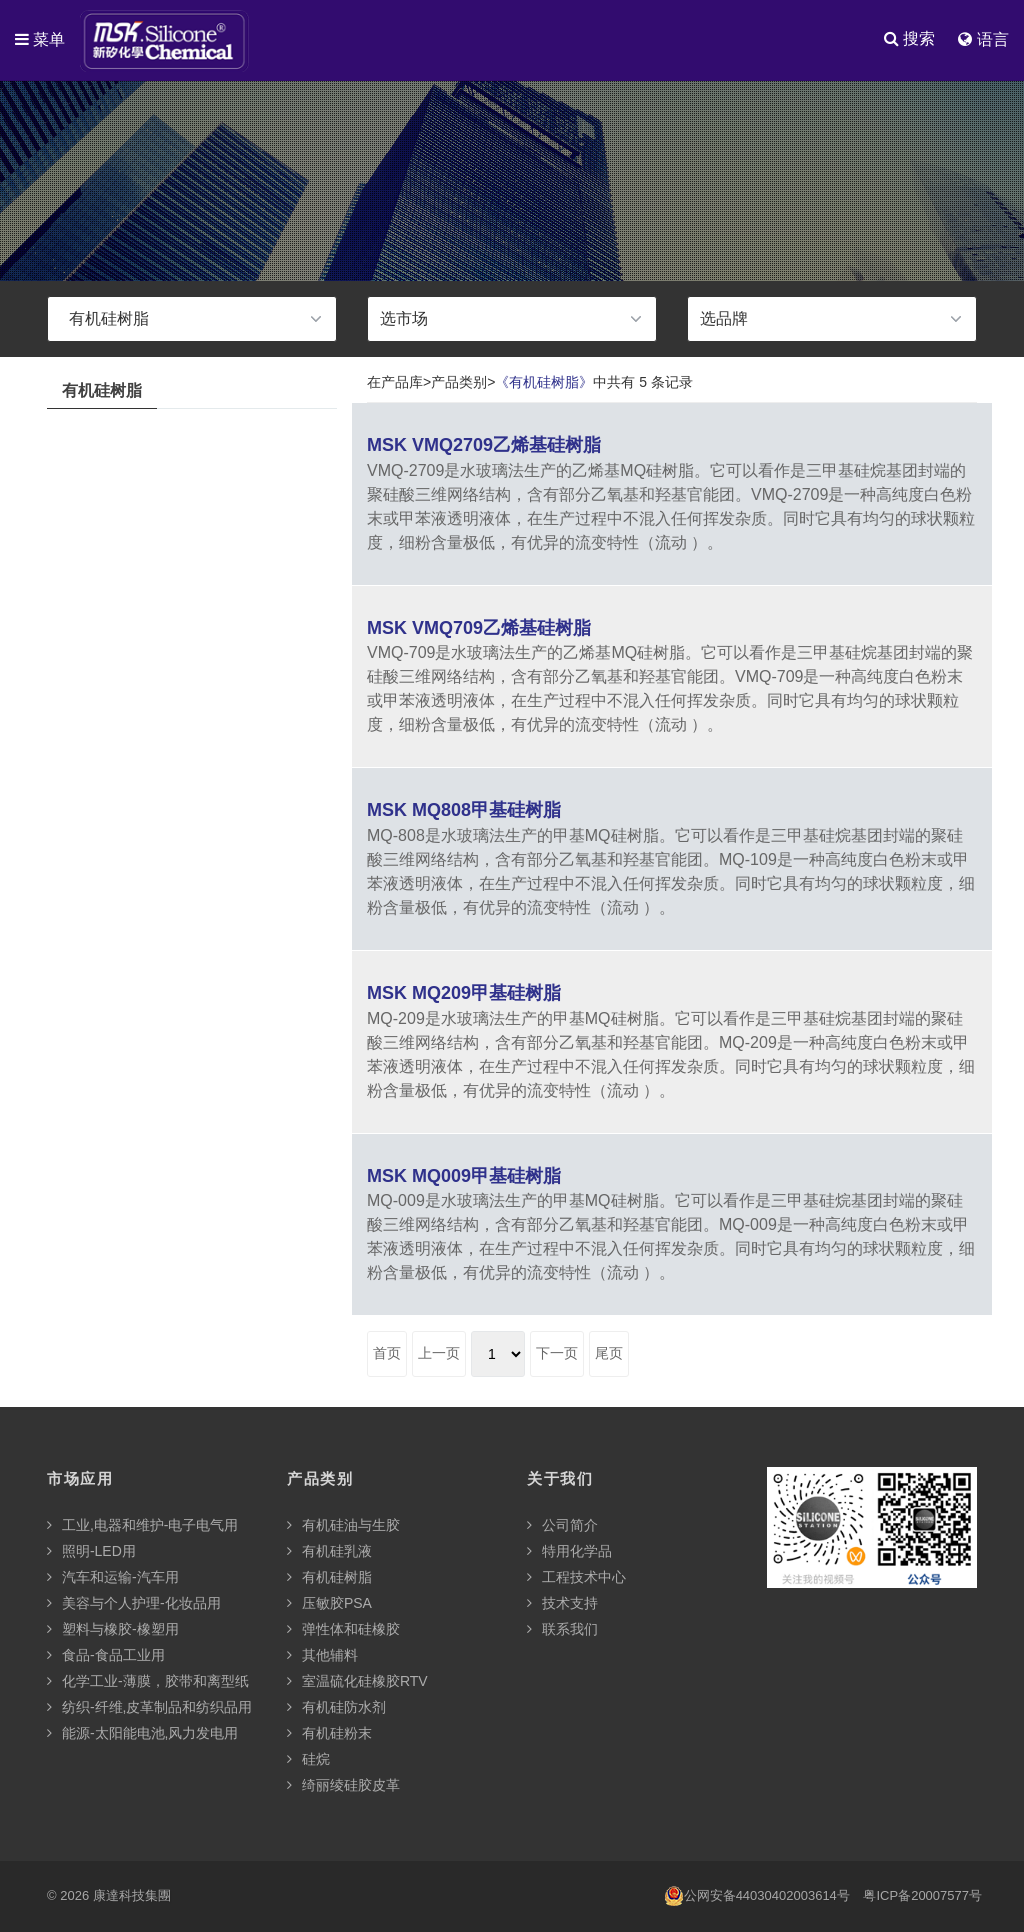  Describe the element at coordinates (149, 1708) in the screenshot. I see `纺织-纤维,皮革制品和纺织品用` at that location.